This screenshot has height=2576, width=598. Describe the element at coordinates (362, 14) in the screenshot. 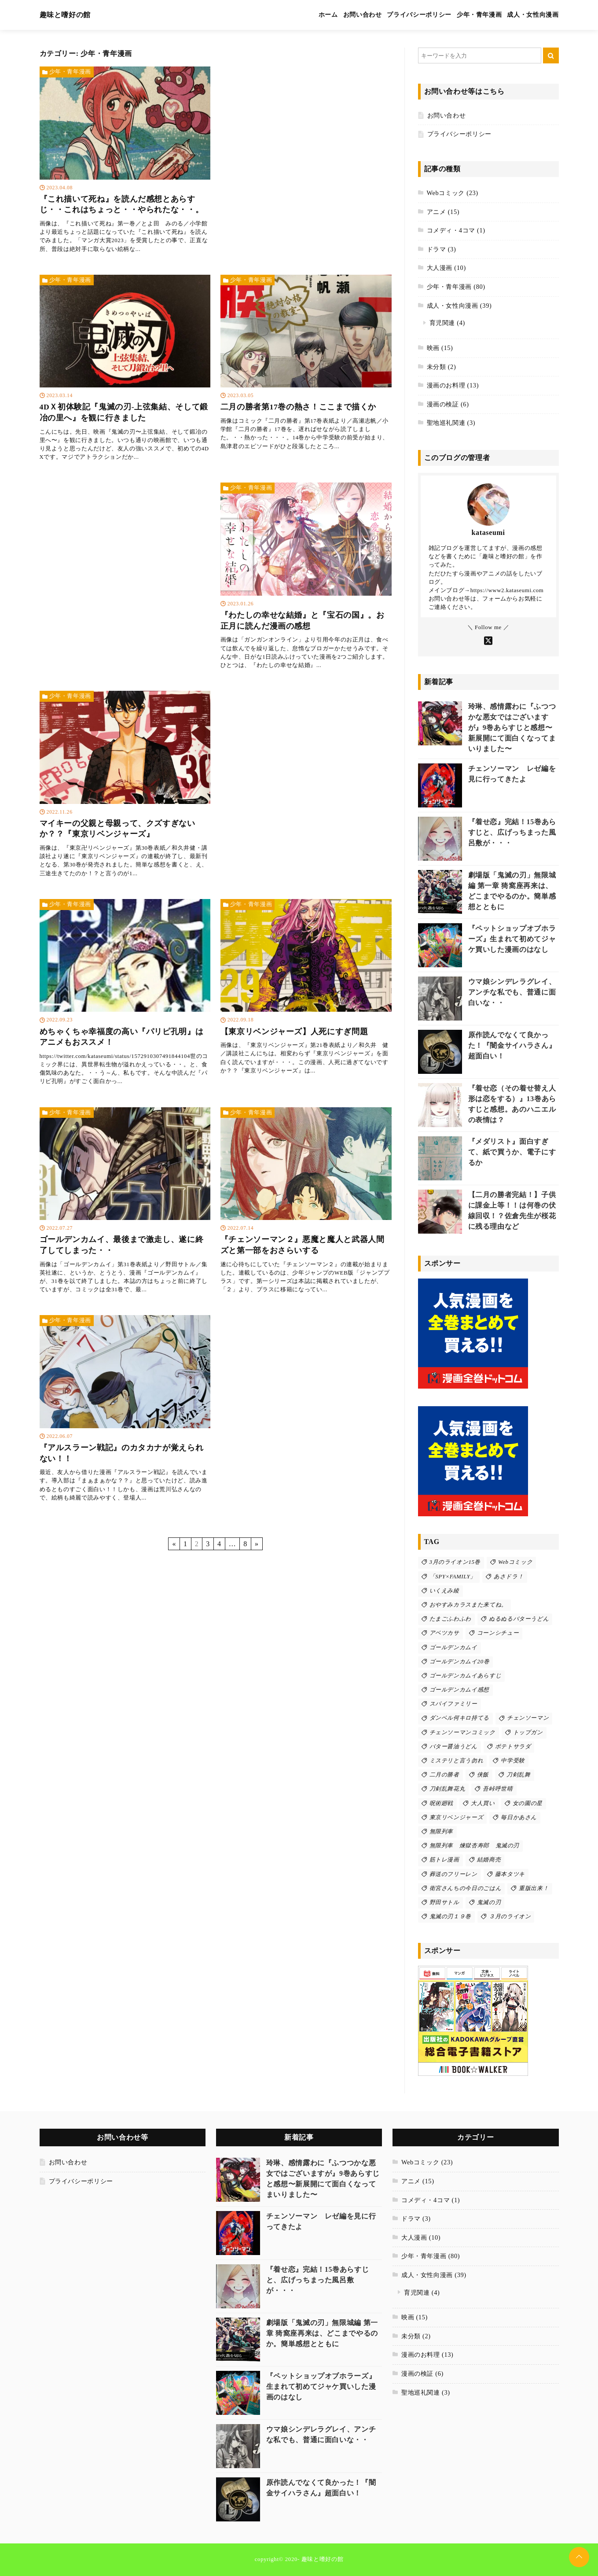

I see `お問い合わせ` at that location.